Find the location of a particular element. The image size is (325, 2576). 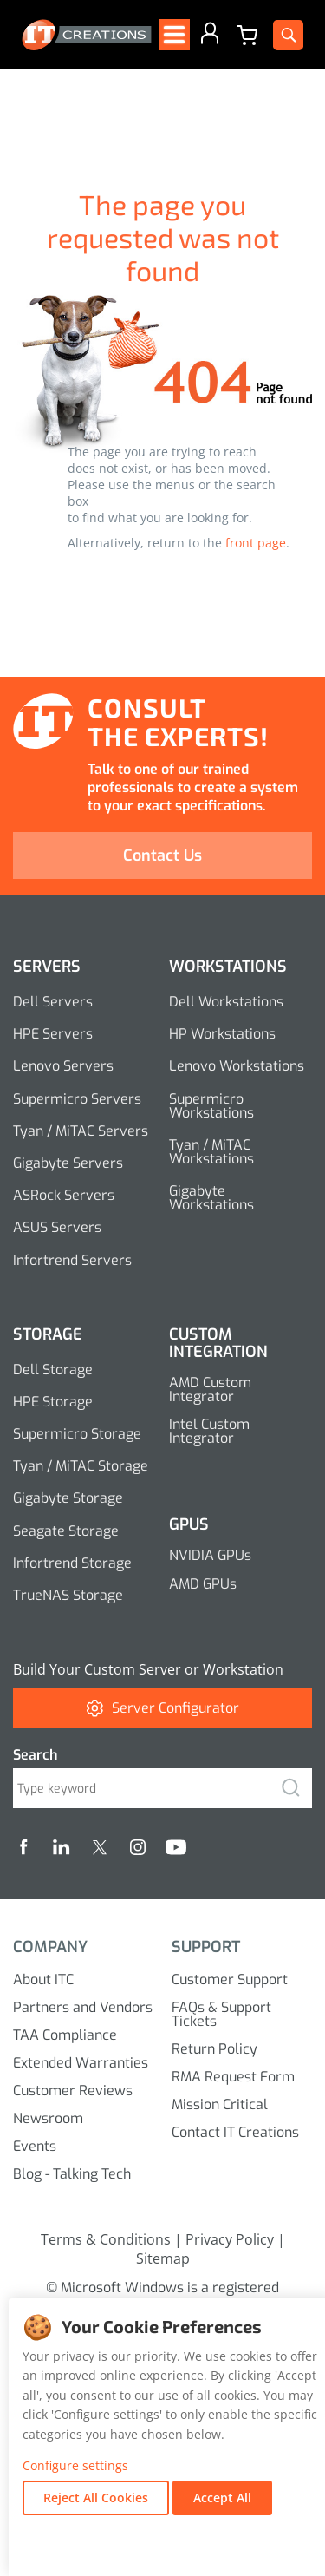

HPE Storage is located at coordinates (53, 1402).